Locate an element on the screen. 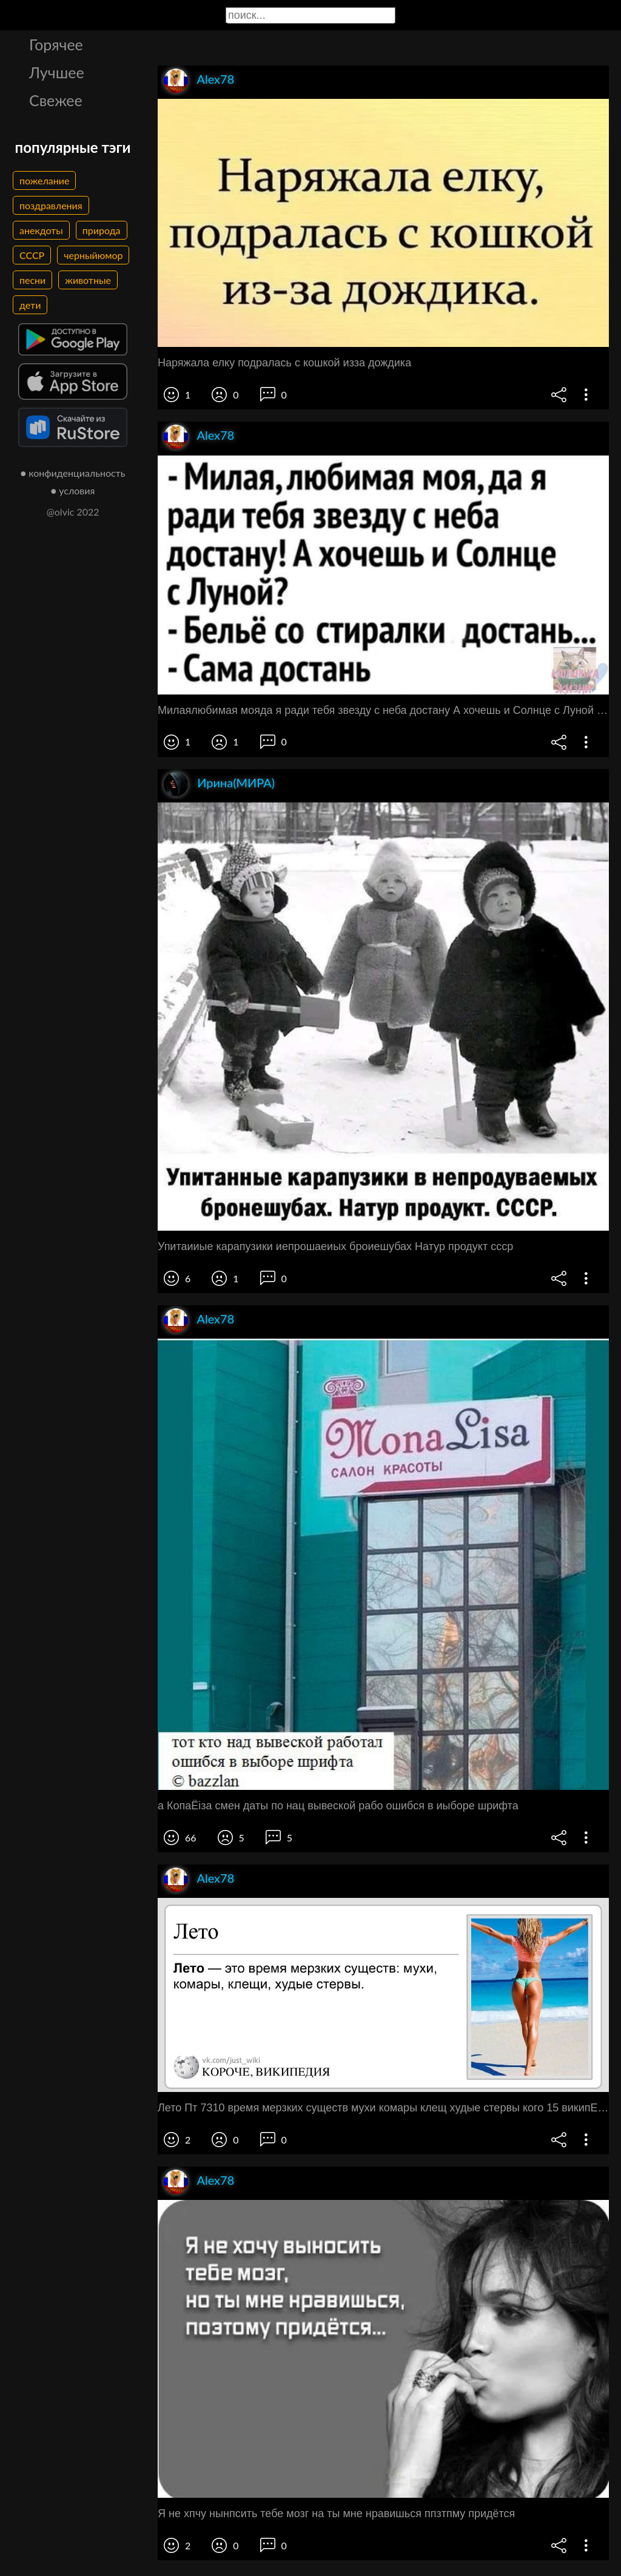 The width and height of the screenshot is (621, 2576). песни is located at coordinates (32, 280).